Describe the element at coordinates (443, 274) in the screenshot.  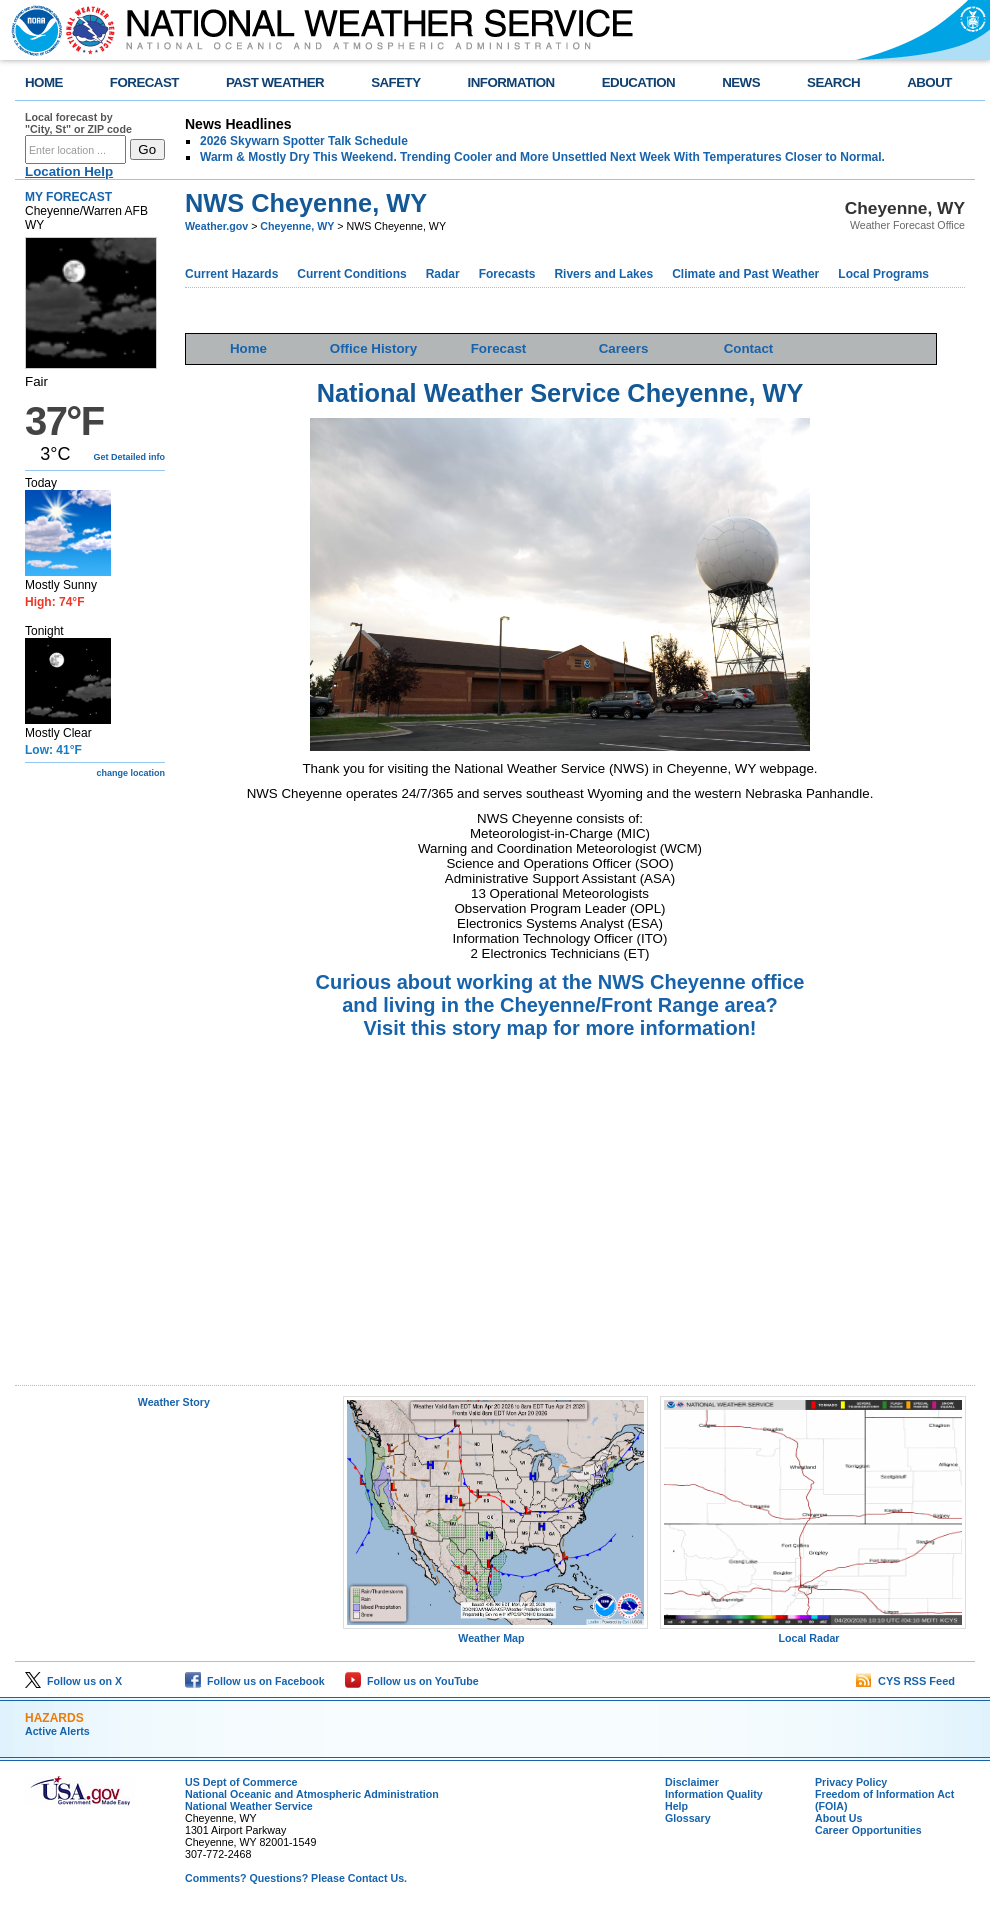
I see `Radar` at that location.